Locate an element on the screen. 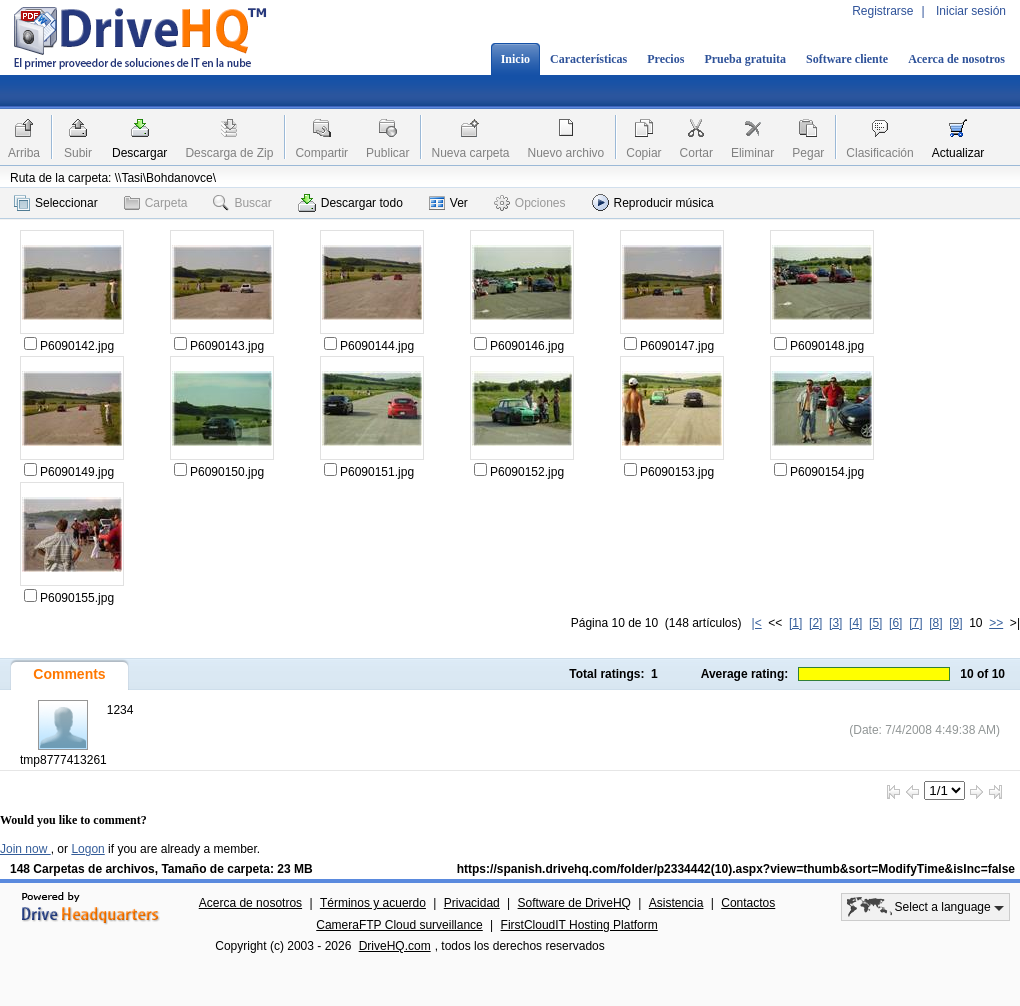 The width and height of the screenshot is (1020, 1006). Asistencia is located at coordinates (676, 903).